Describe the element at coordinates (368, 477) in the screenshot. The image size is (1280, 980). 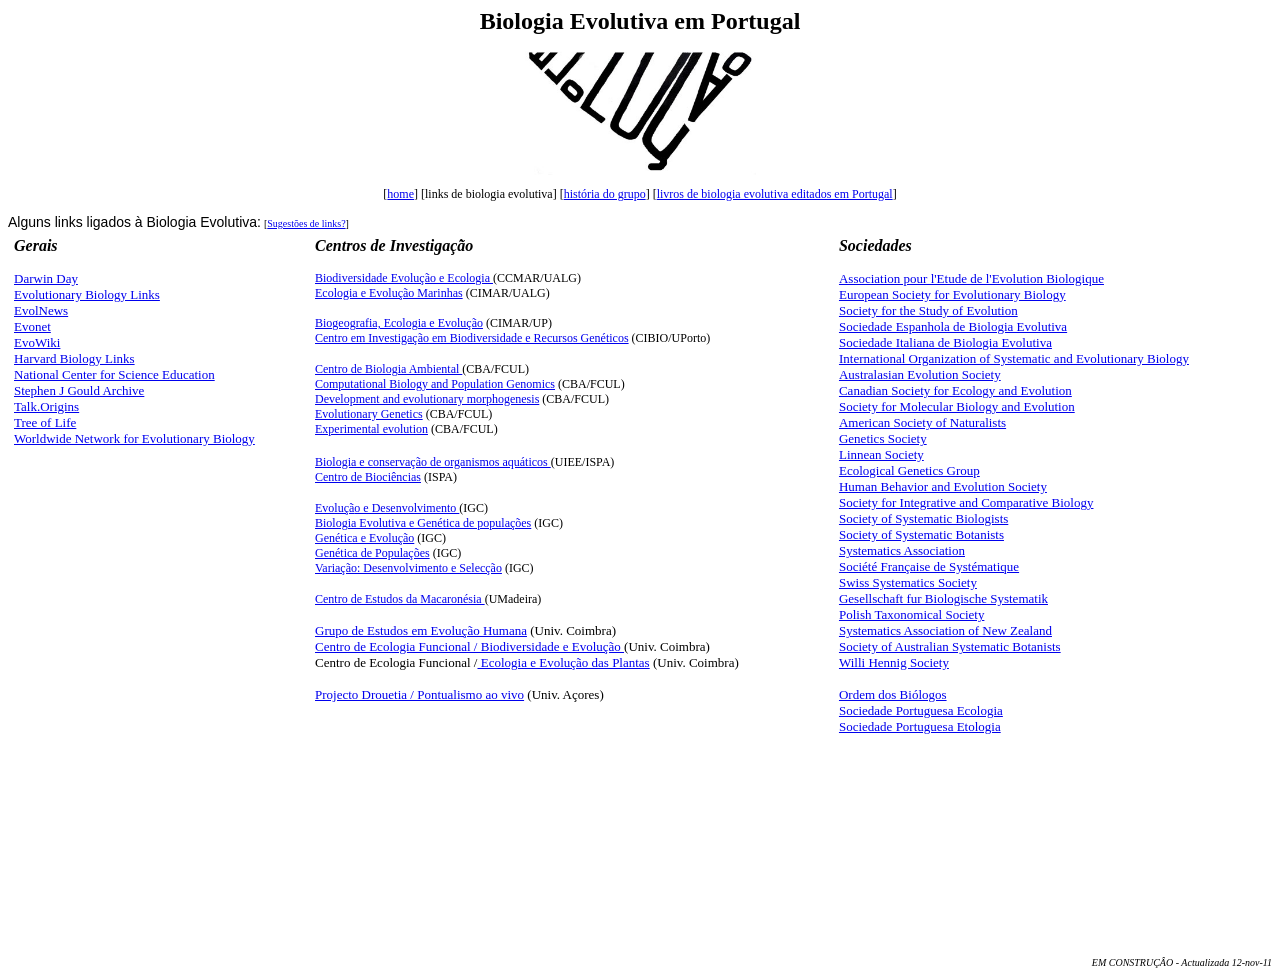
I see `Centro de Biociências` at that location.